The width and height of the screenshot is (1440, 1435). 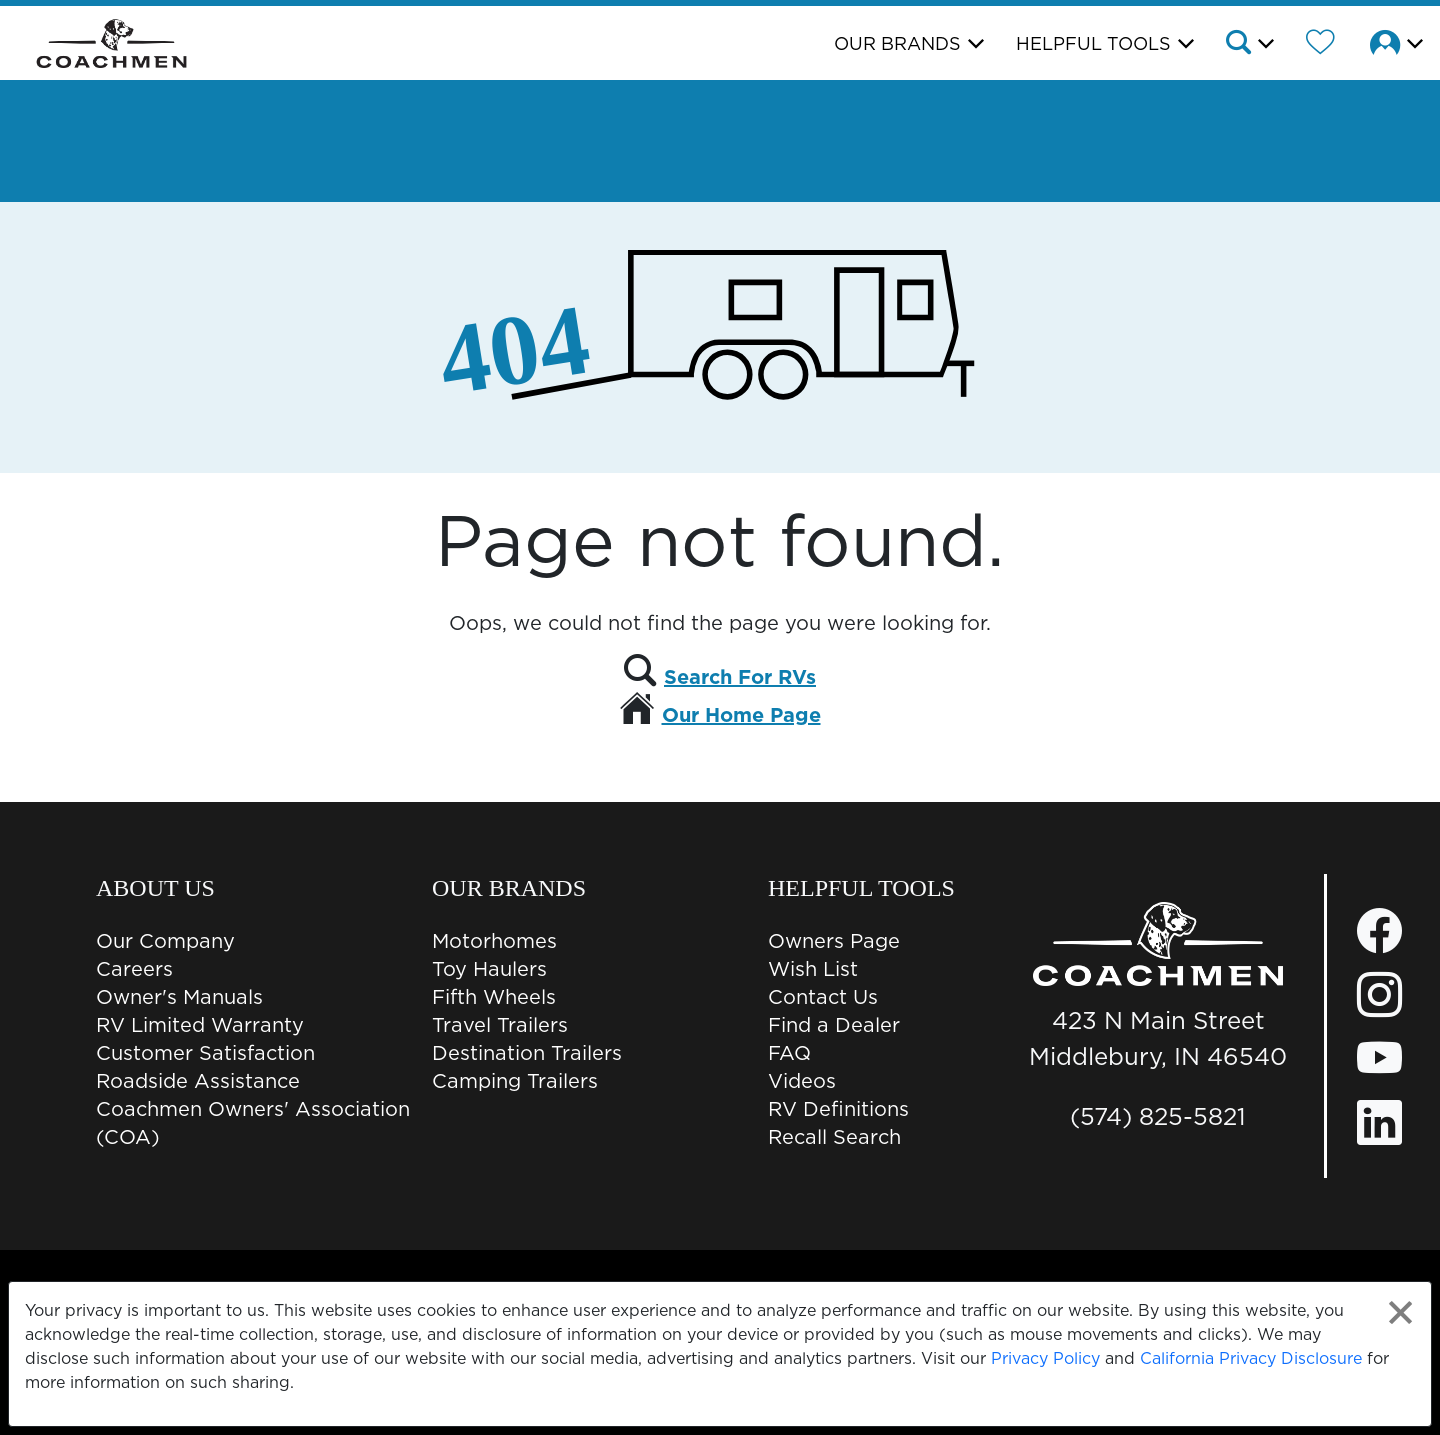 I want to click on Toy Haulers, so click(x=489, y=969).